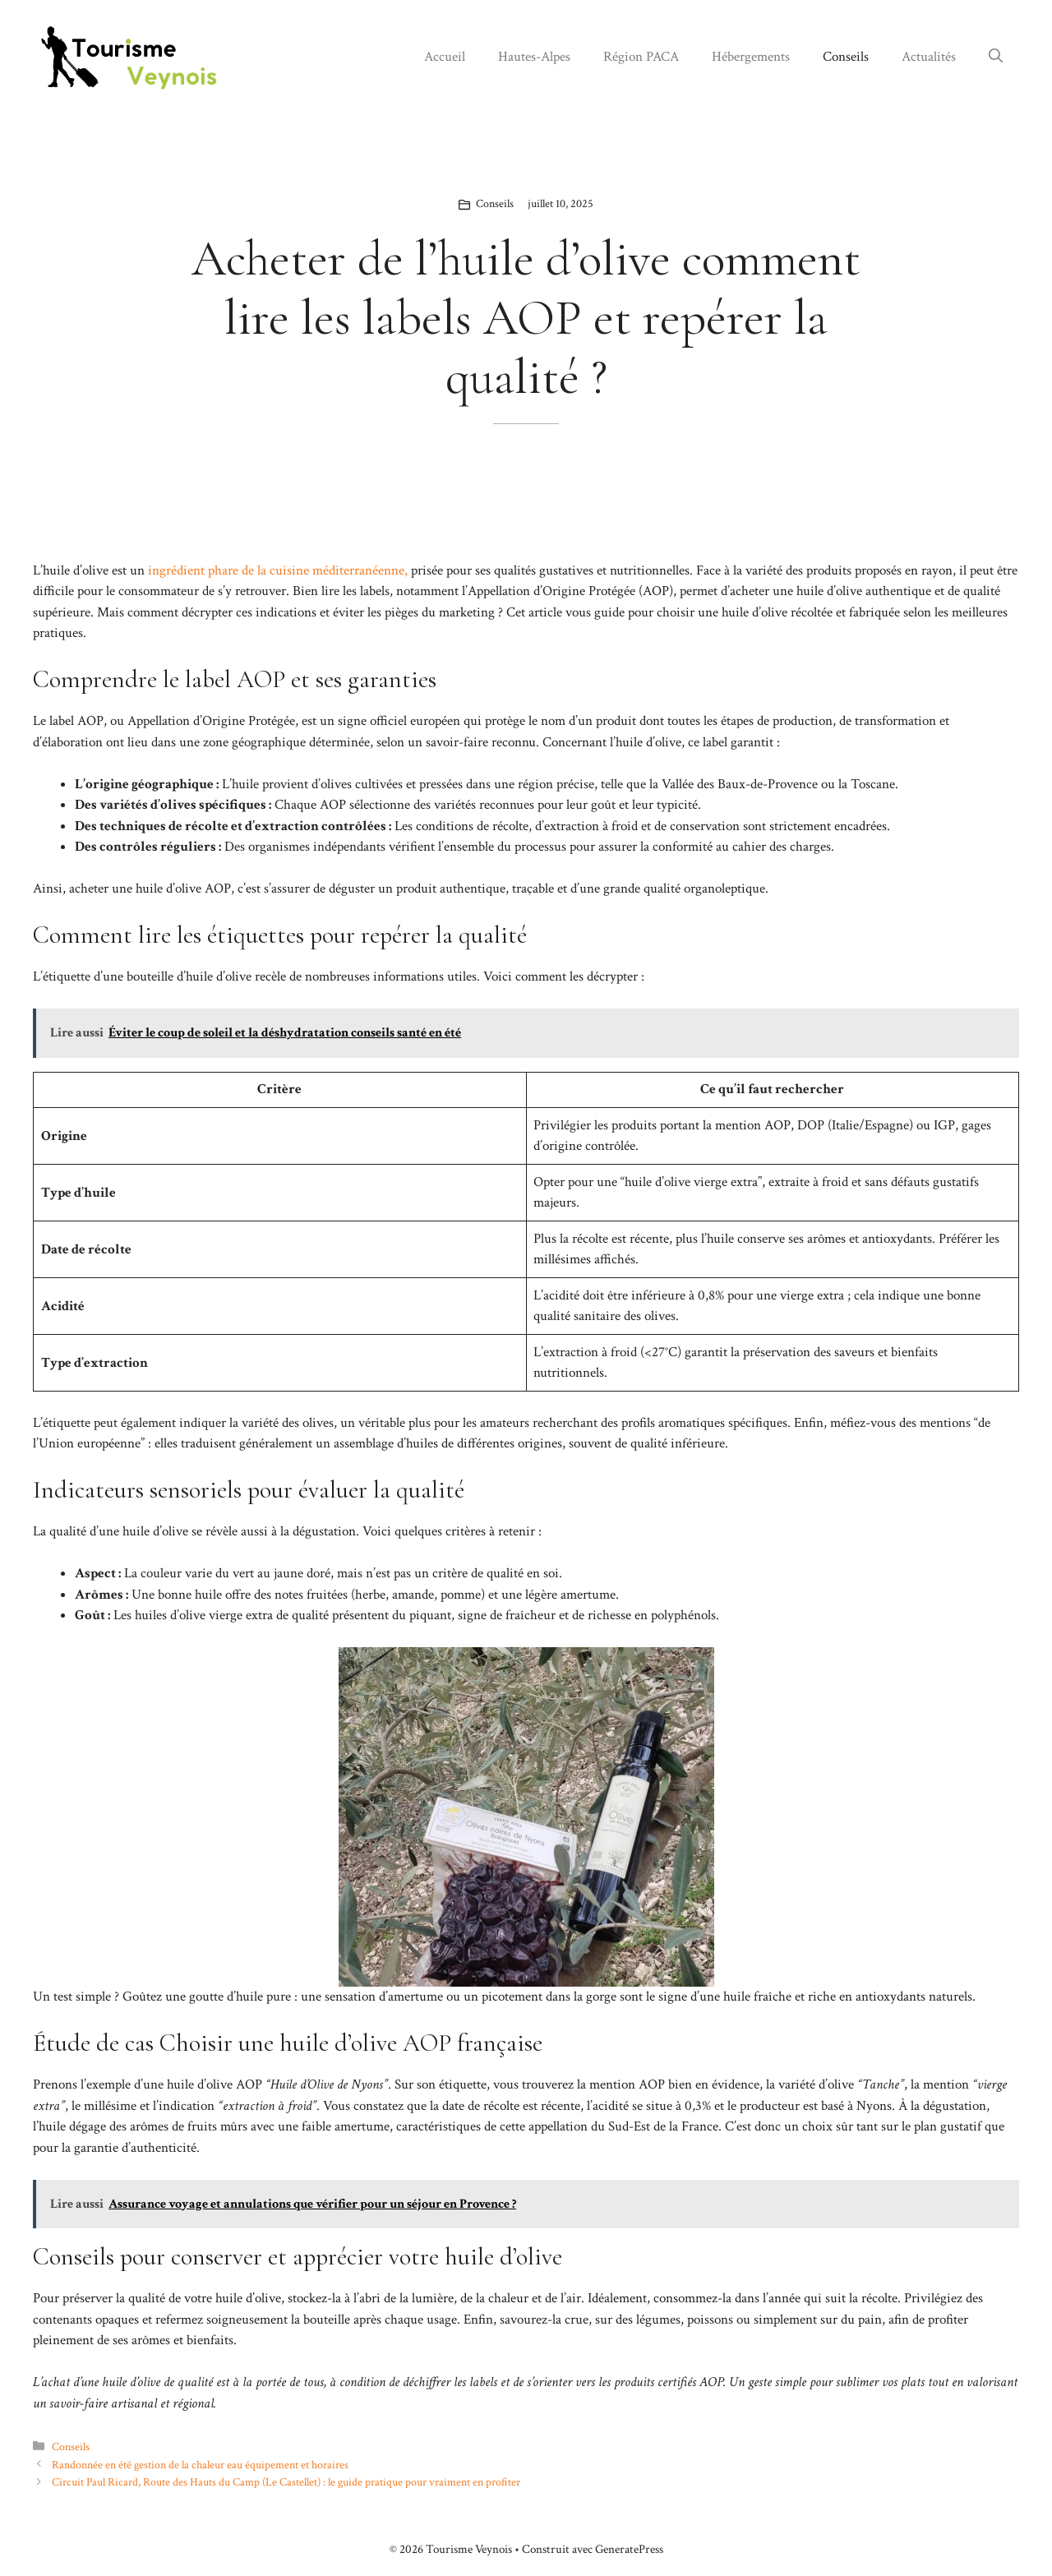  I want to click on GeneratePress, so click(629, 2549).